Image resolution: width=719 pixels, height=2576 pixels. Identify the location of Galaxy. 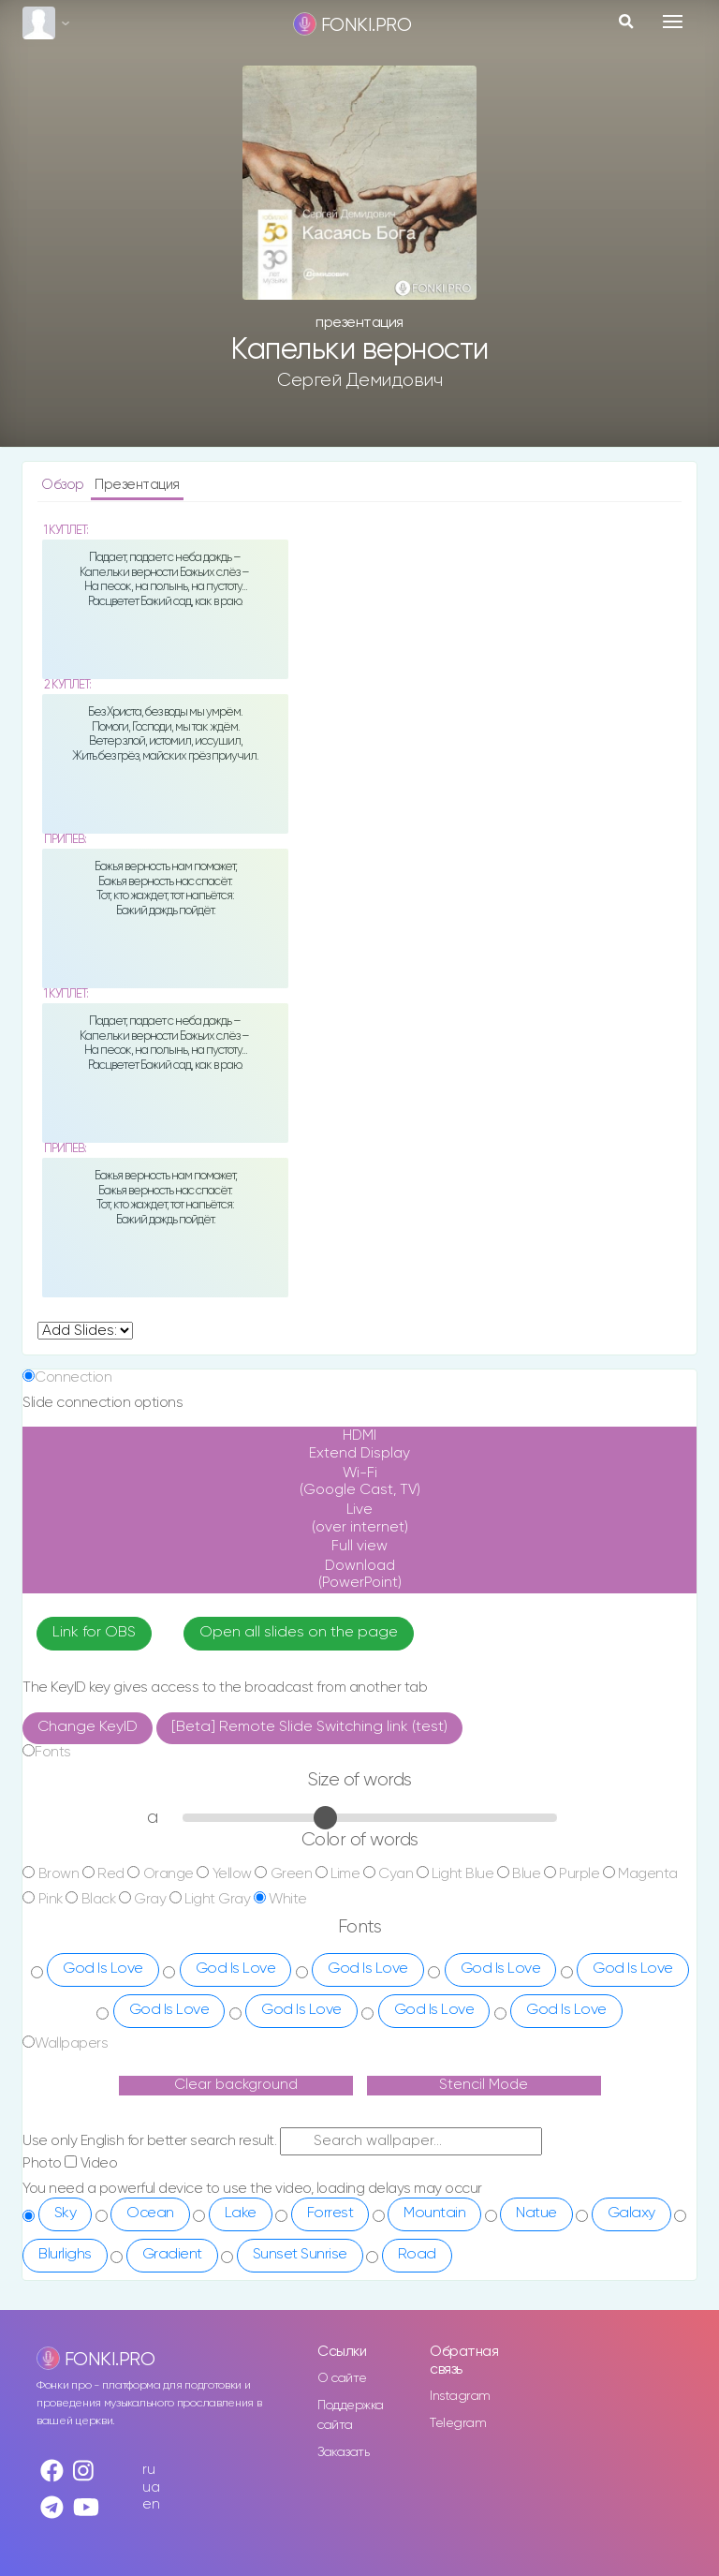
(631, 2213).